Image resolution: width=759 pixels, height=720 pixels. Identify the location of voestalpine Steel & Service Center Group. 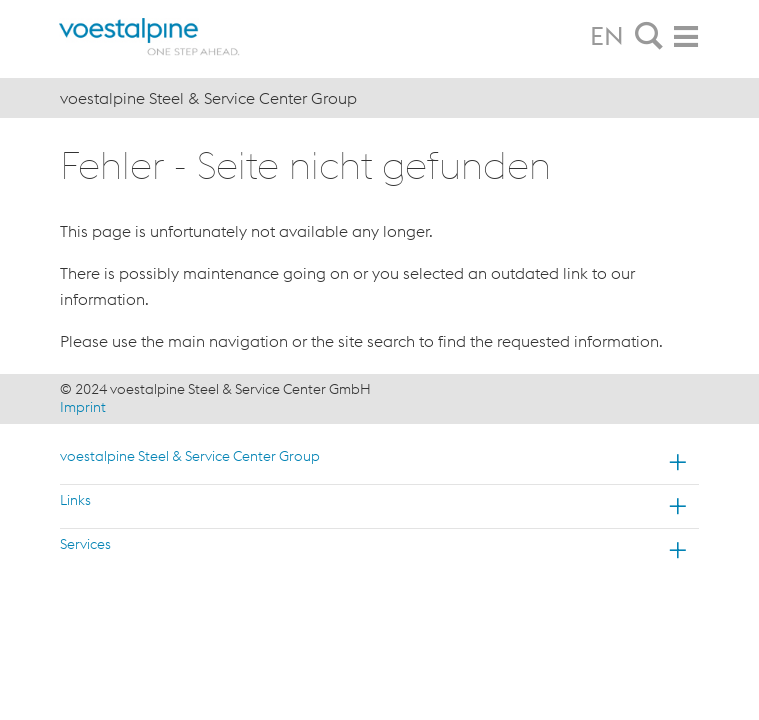
(190, 456).